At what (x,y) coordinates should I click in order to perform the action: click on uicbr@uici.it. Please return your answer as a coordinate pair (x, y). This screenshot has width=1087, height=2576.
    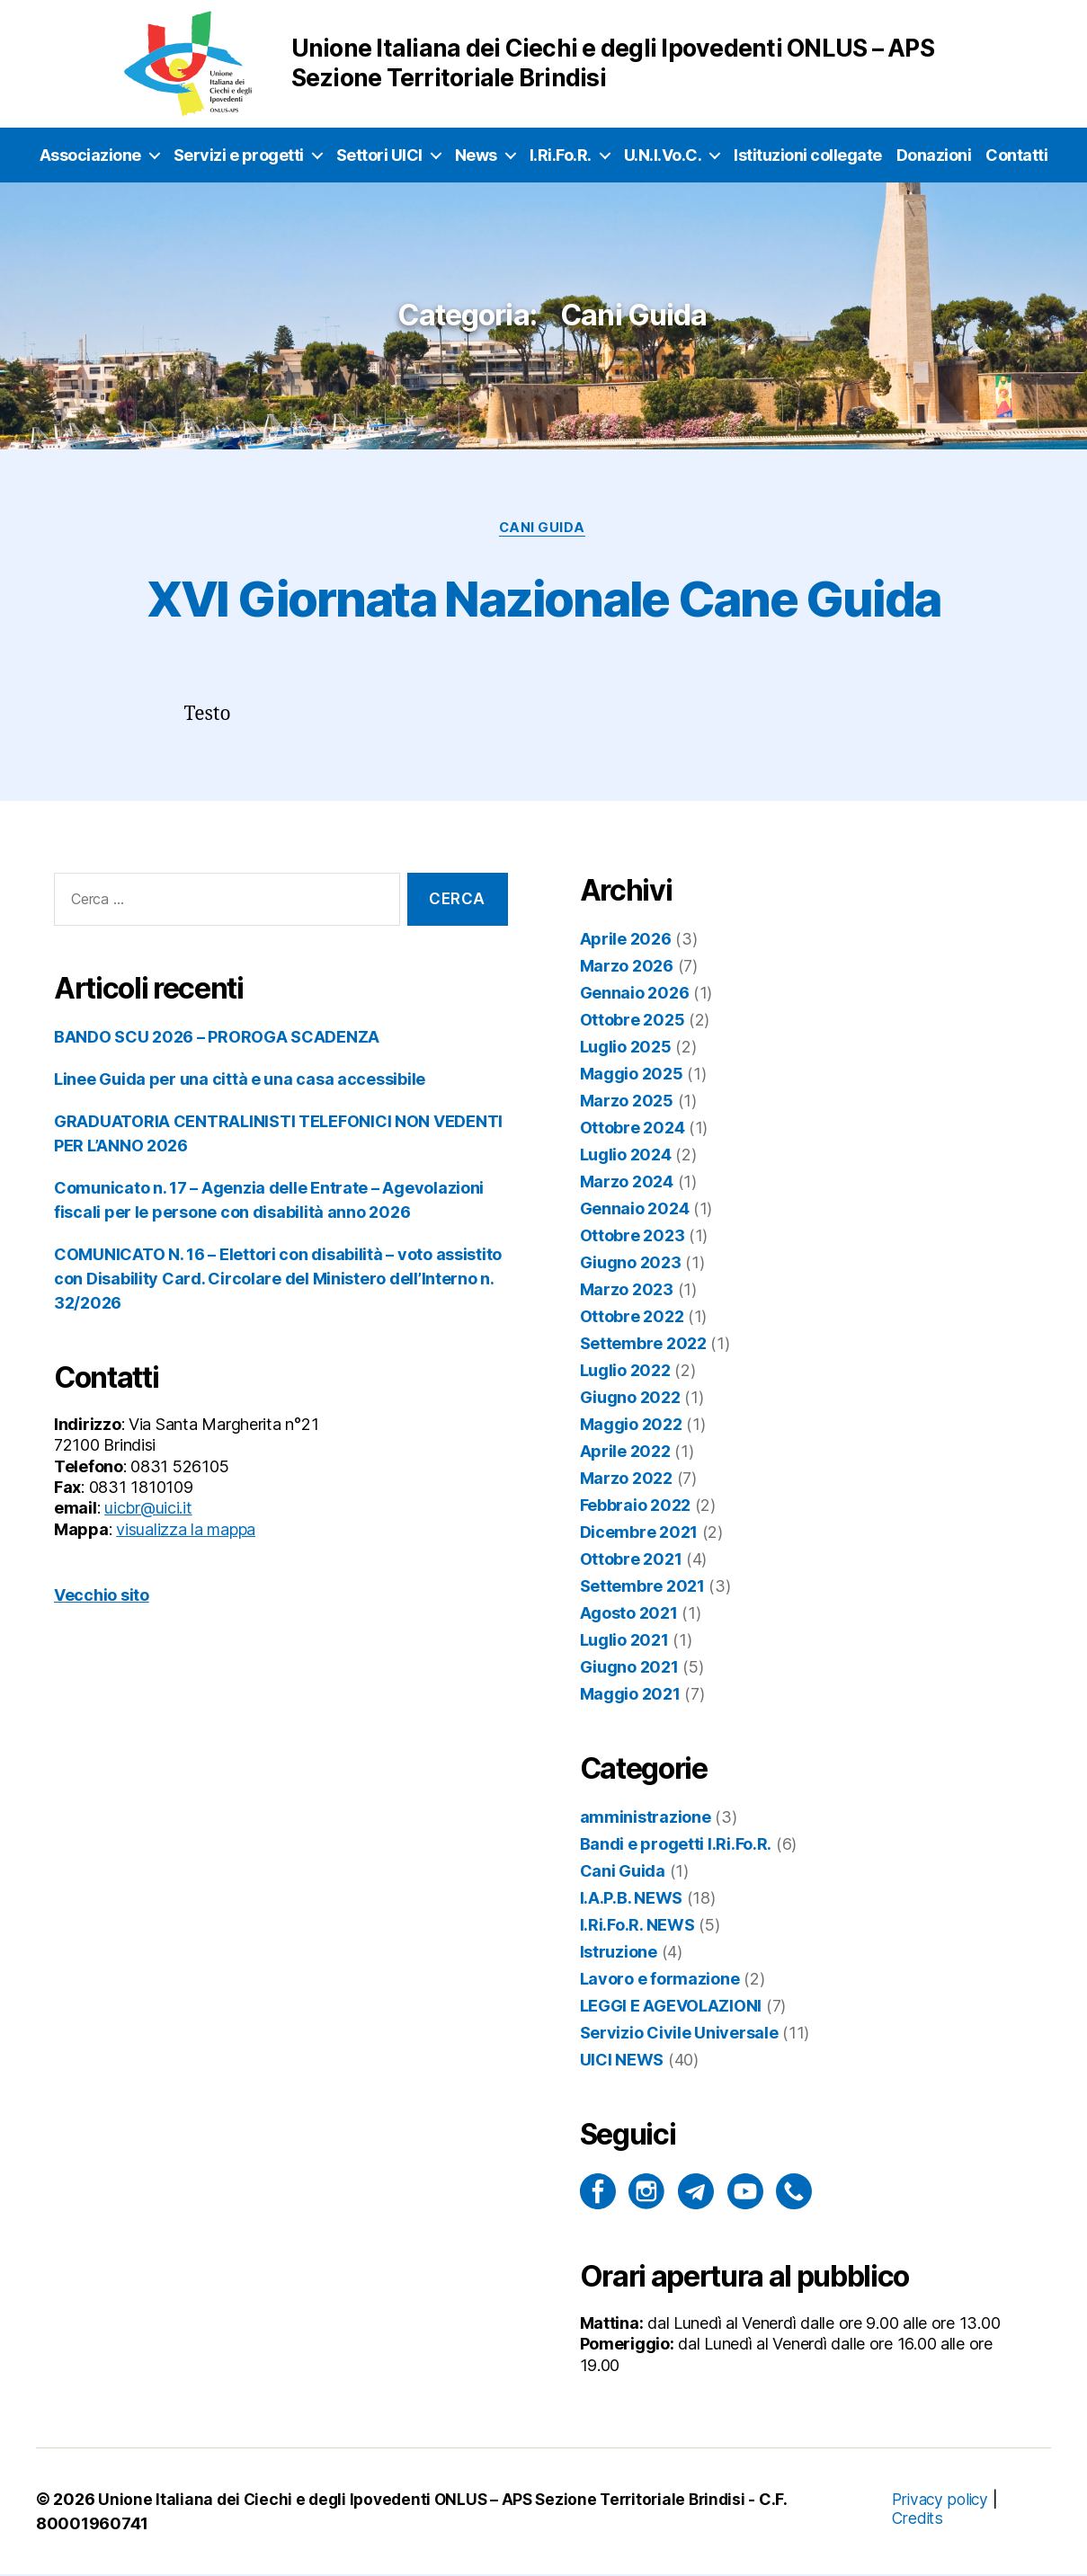
    Looking at the image, I should click on (148, 1509).